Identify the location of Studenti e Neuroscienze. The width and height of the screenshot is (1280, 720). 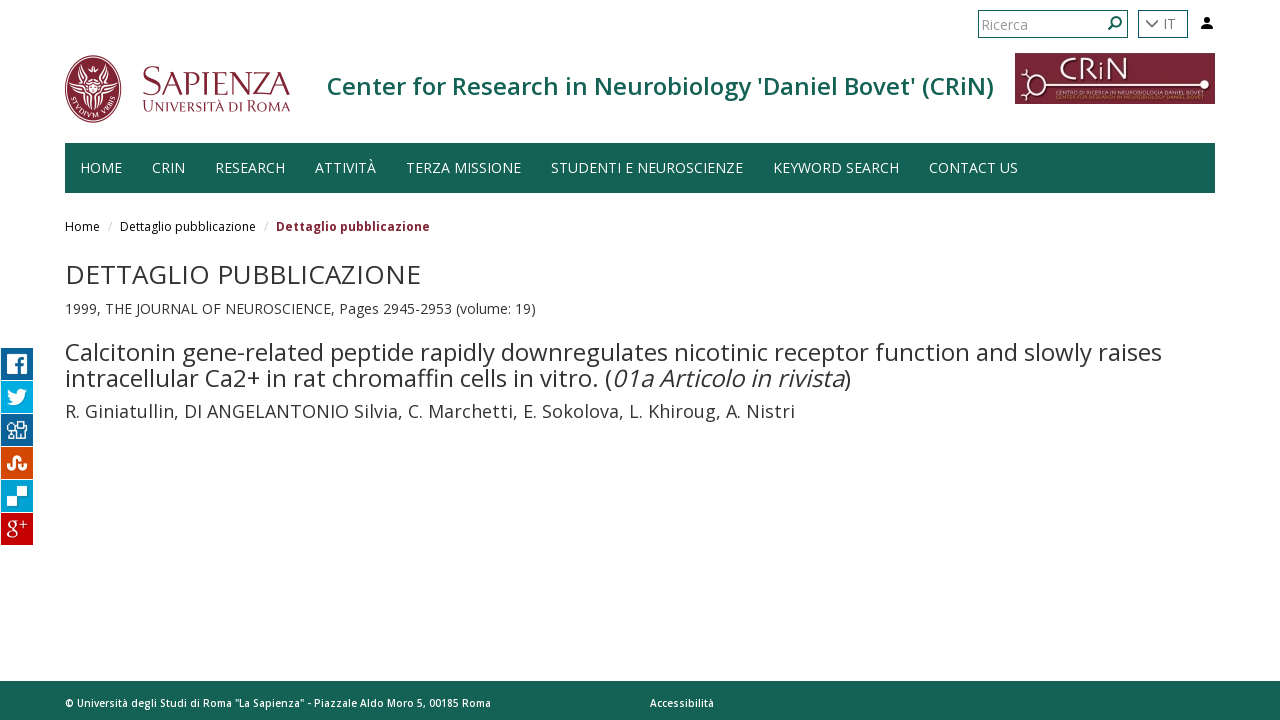
(647, 167).